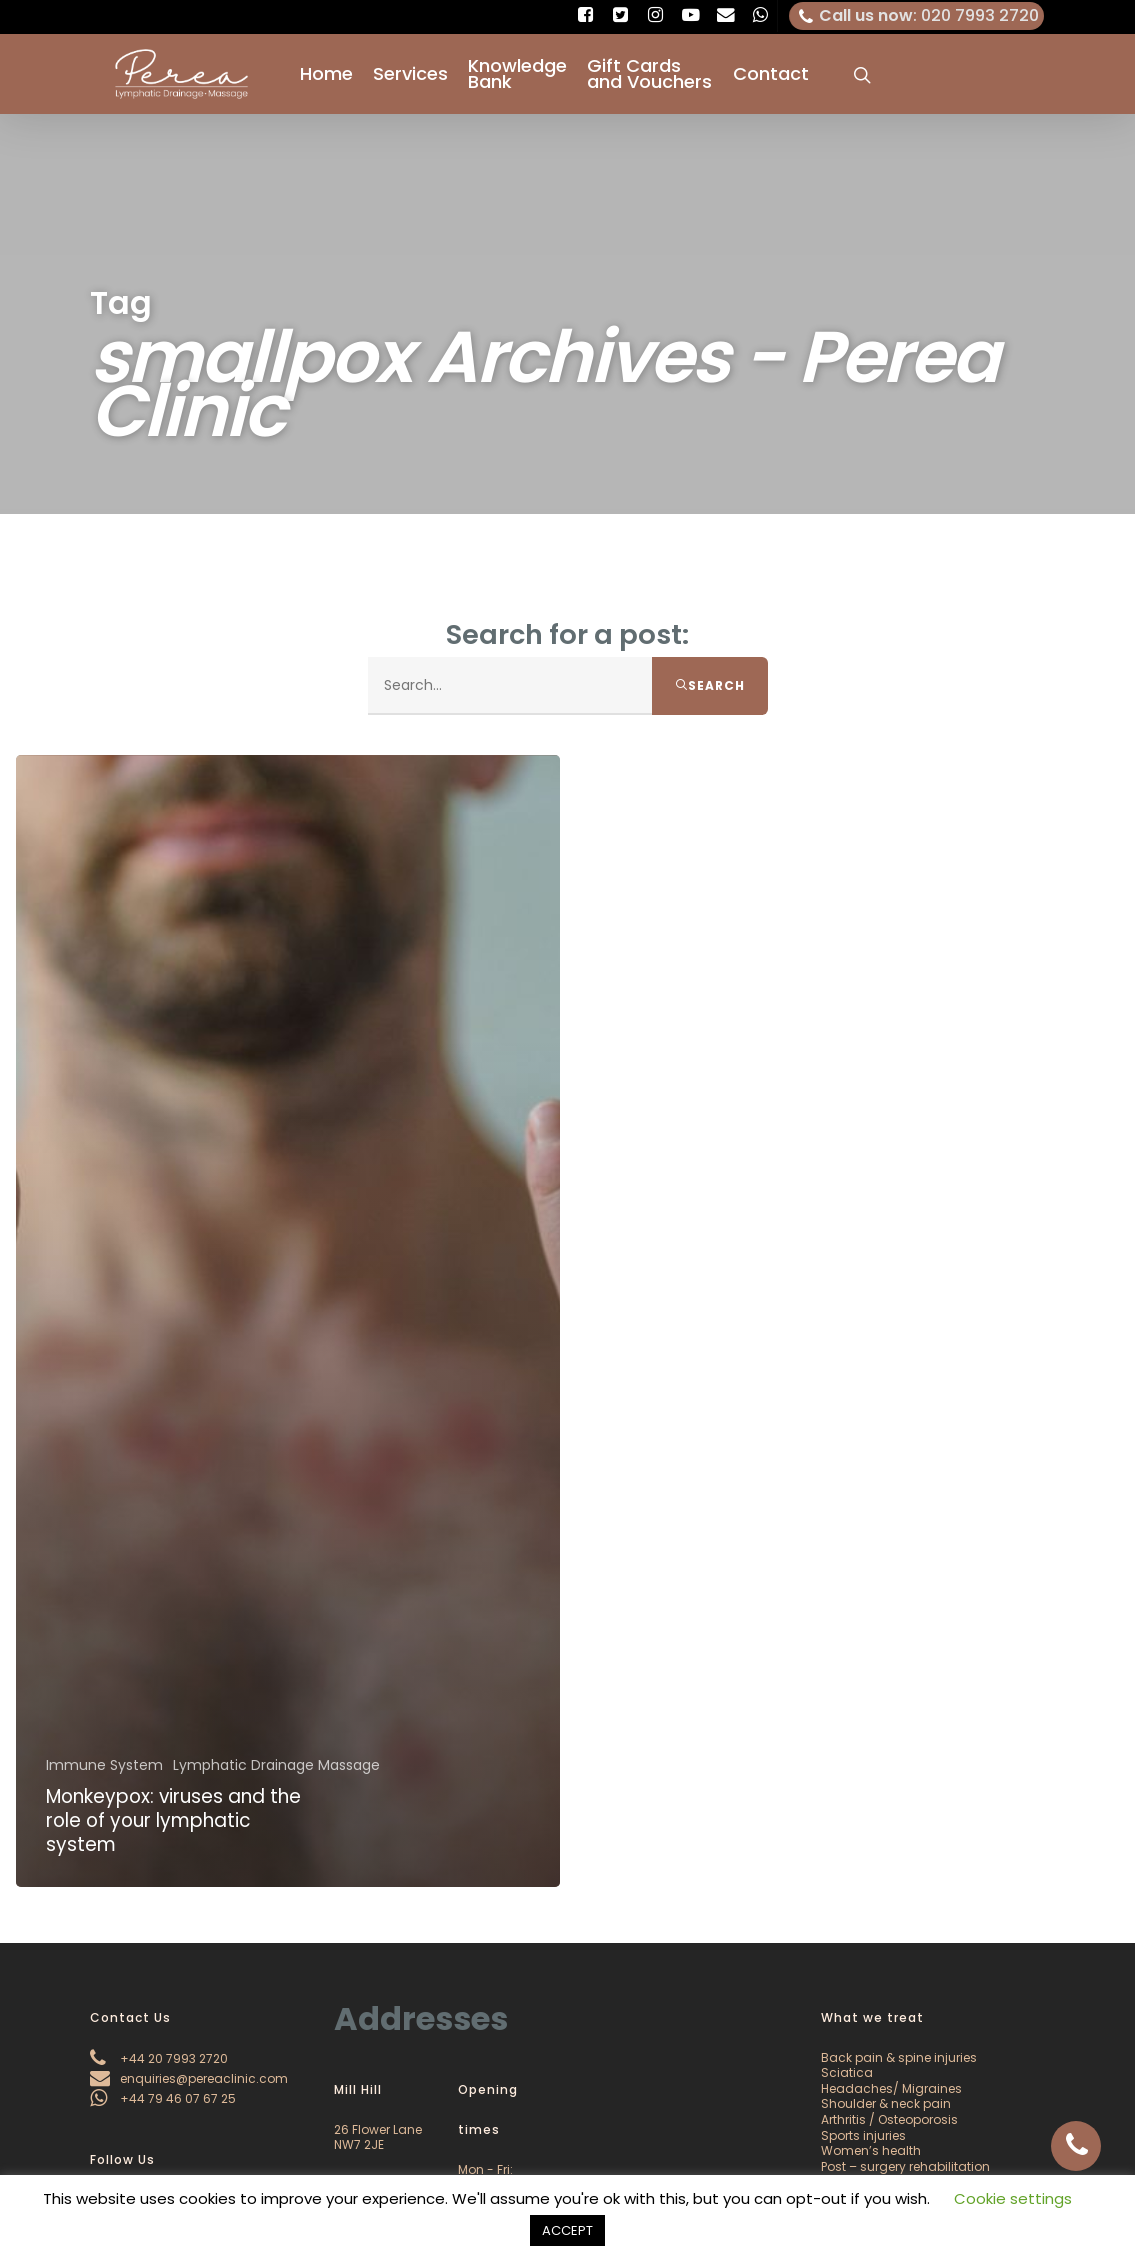 Image resolution: width=1135 pixels, height=2263 pixels. What do you see at coordinates (899, 2057) in the screenshot?
I see `Back pain & spine injuries` at bounding box center [899, 2057].